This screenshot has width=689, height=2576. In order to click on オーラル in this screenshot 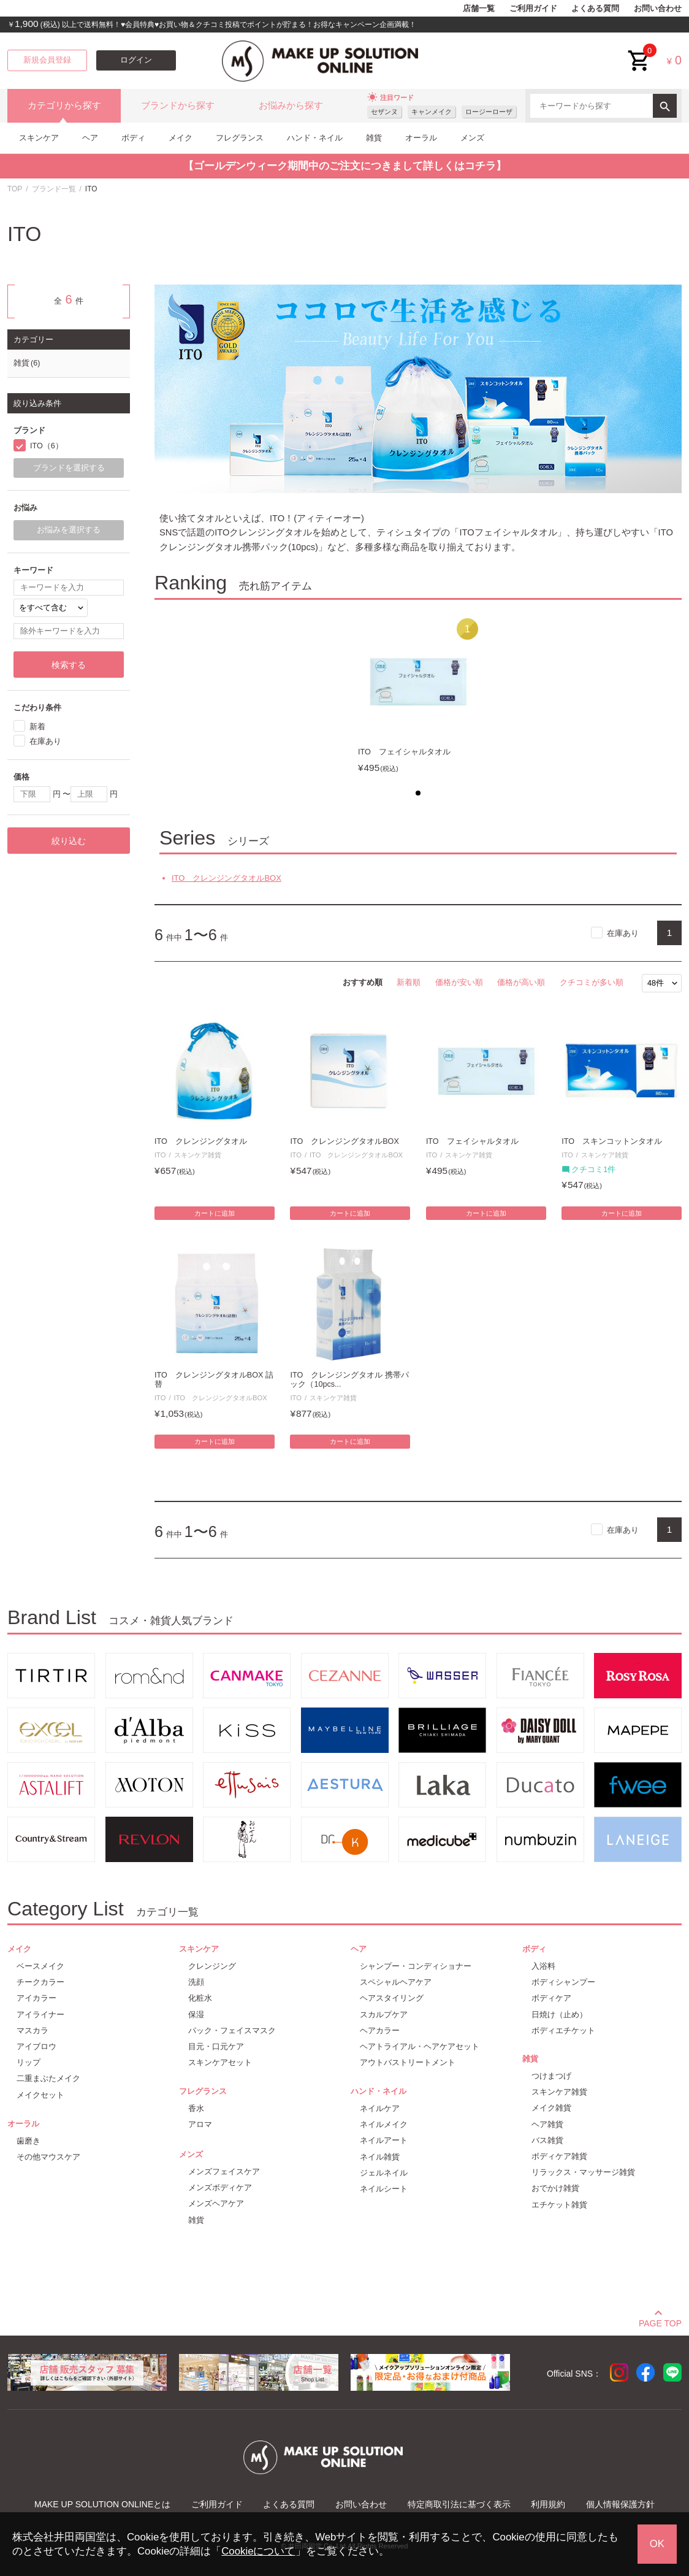, I will do `click(421, 137)`.